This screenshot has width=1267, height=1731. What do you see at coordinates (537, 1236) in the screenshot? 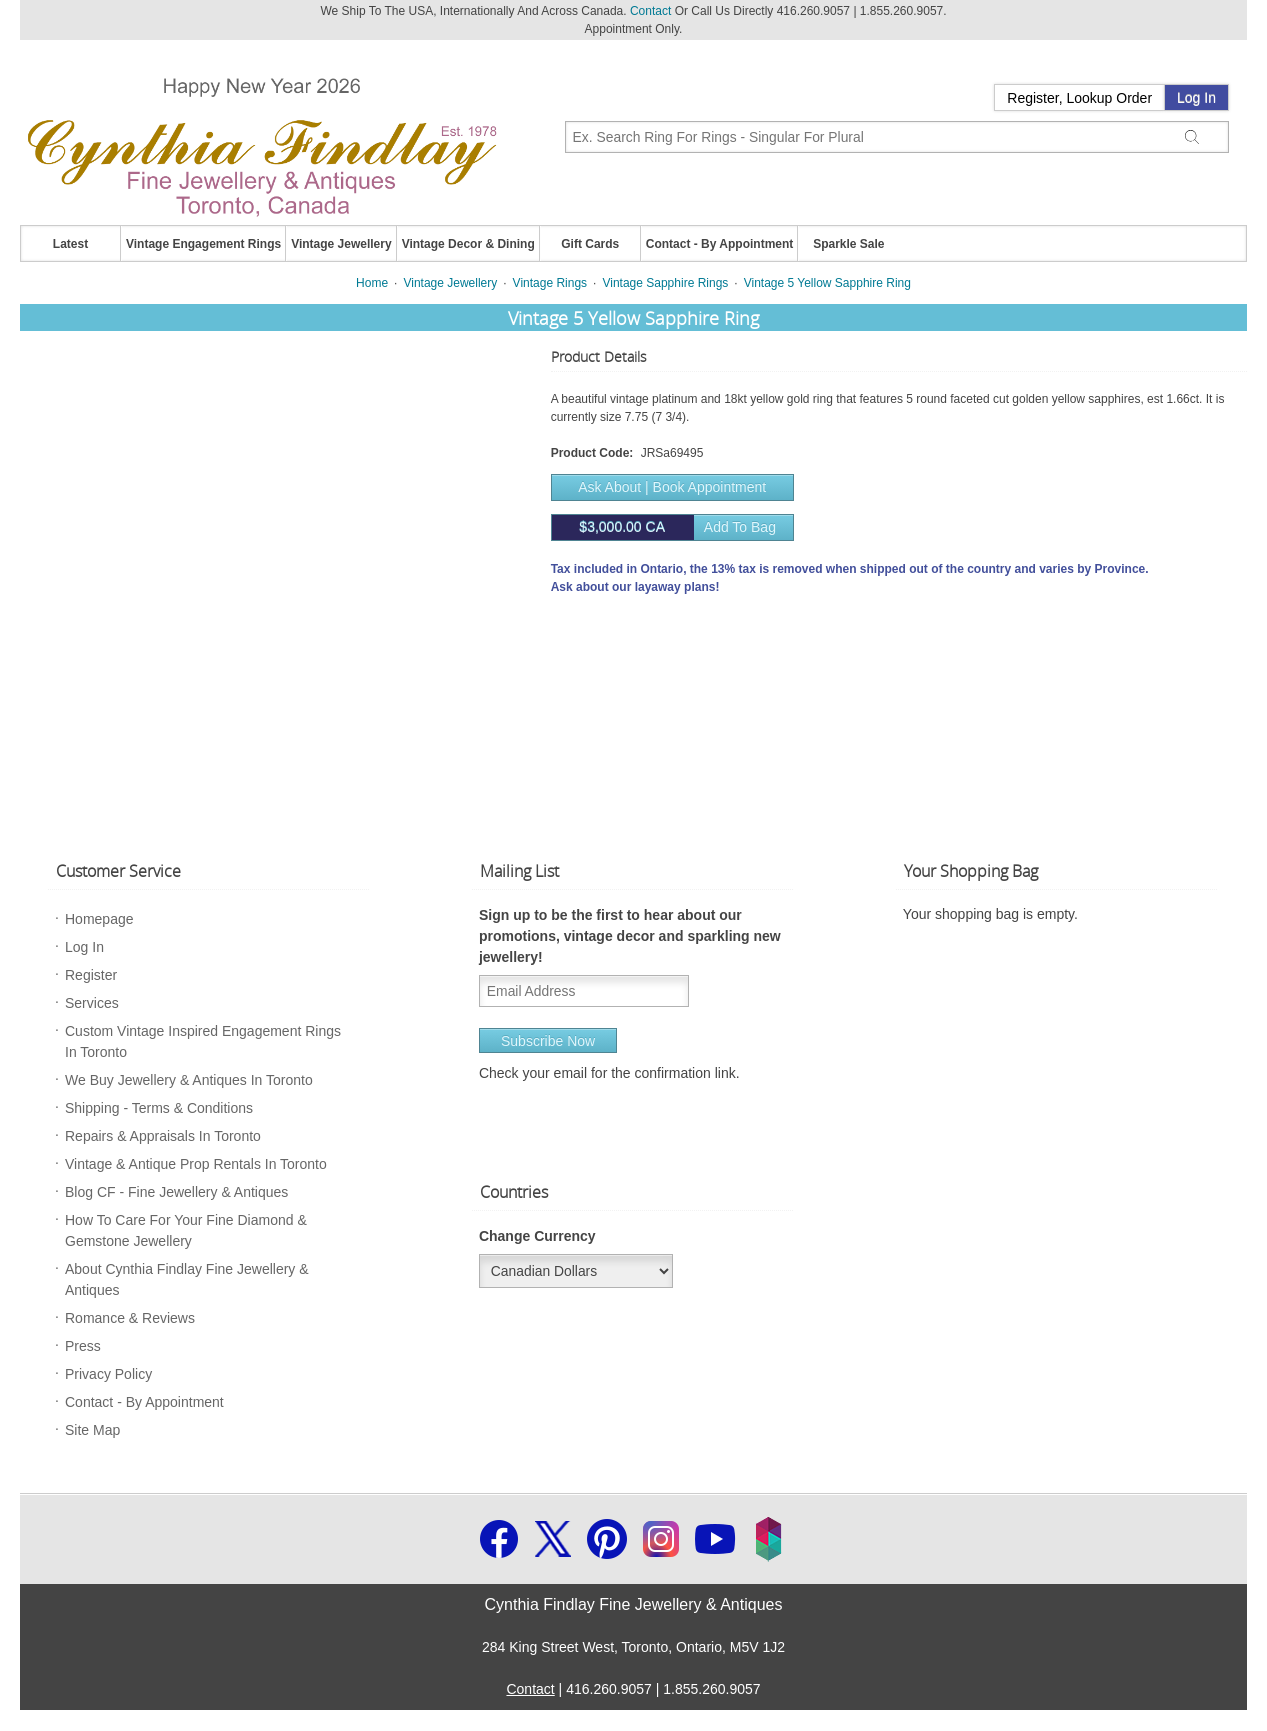
I see `Change Currency` at bounding box center [537, 1236].